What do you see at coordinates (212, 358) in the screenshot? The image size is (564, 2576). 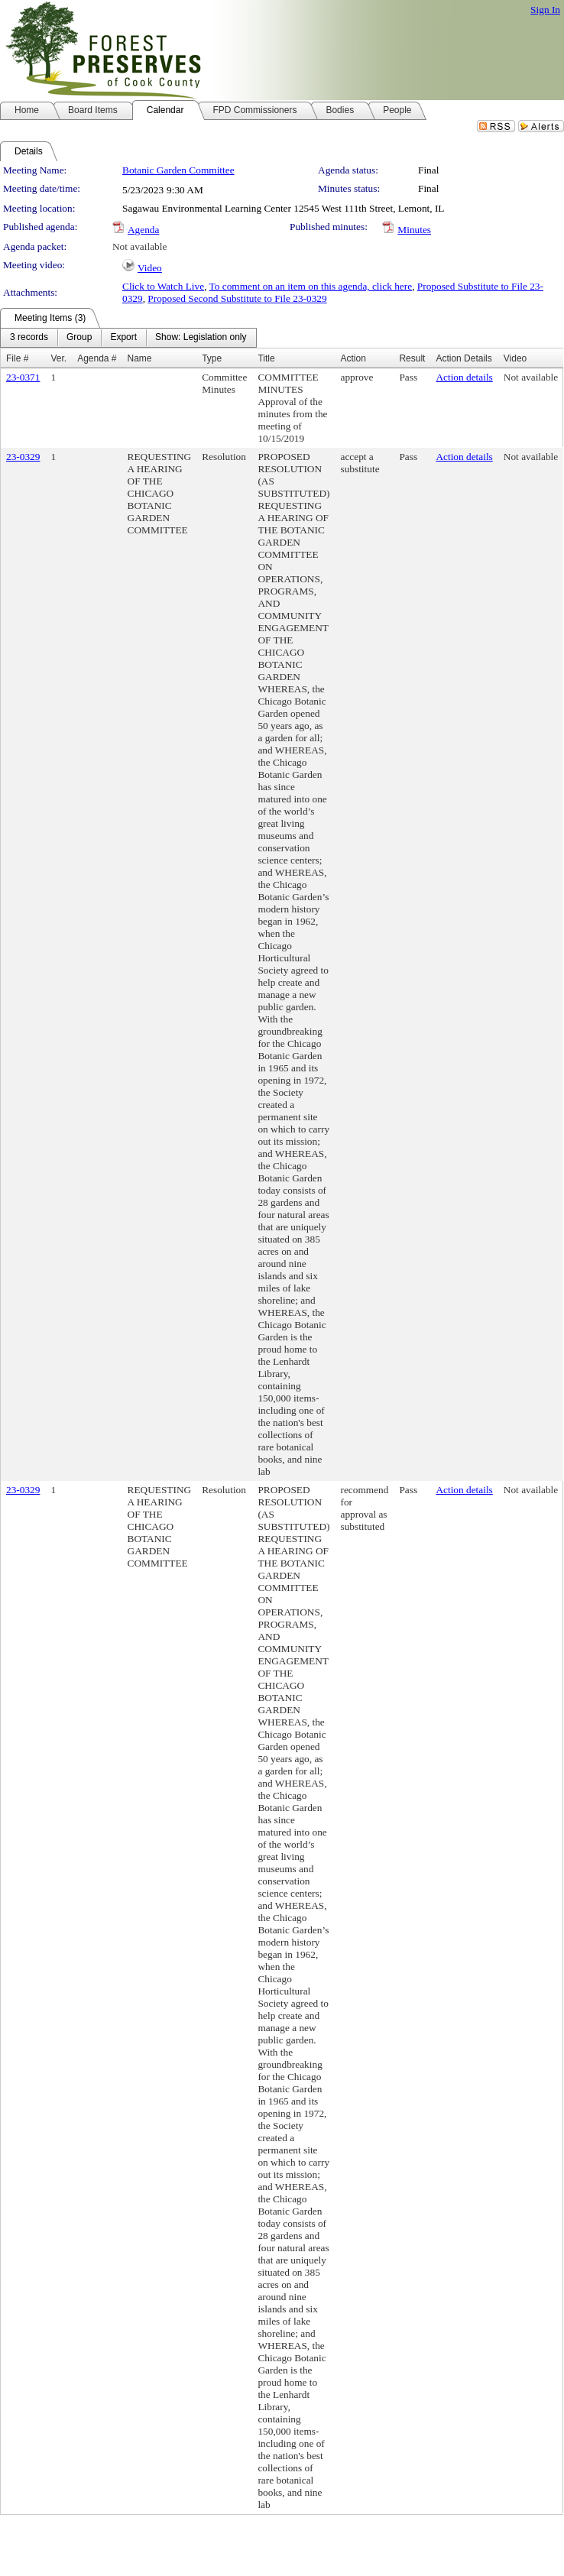 I see `Type` at bounding box center [212, 358].